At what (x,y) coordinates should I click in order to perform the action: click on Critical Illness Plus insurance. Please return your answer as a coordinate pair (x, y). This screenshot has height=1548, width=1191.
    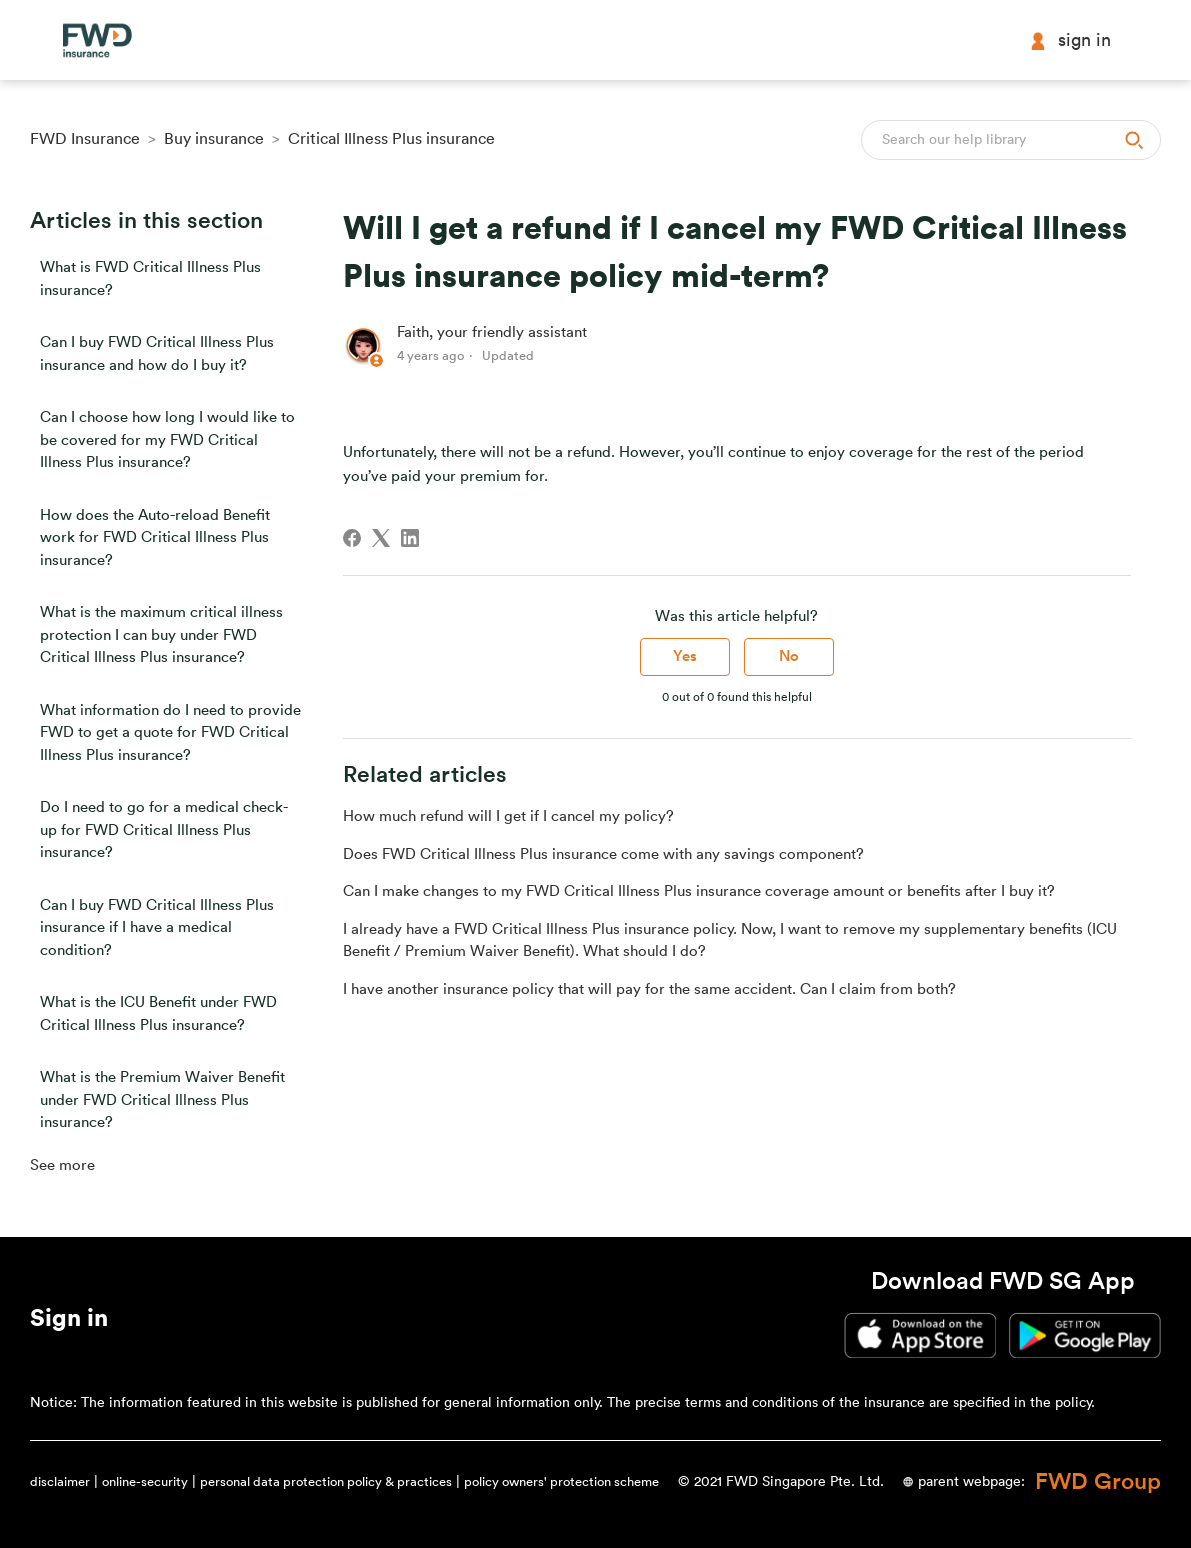
    Looking at the image, I should click on (391, 139).